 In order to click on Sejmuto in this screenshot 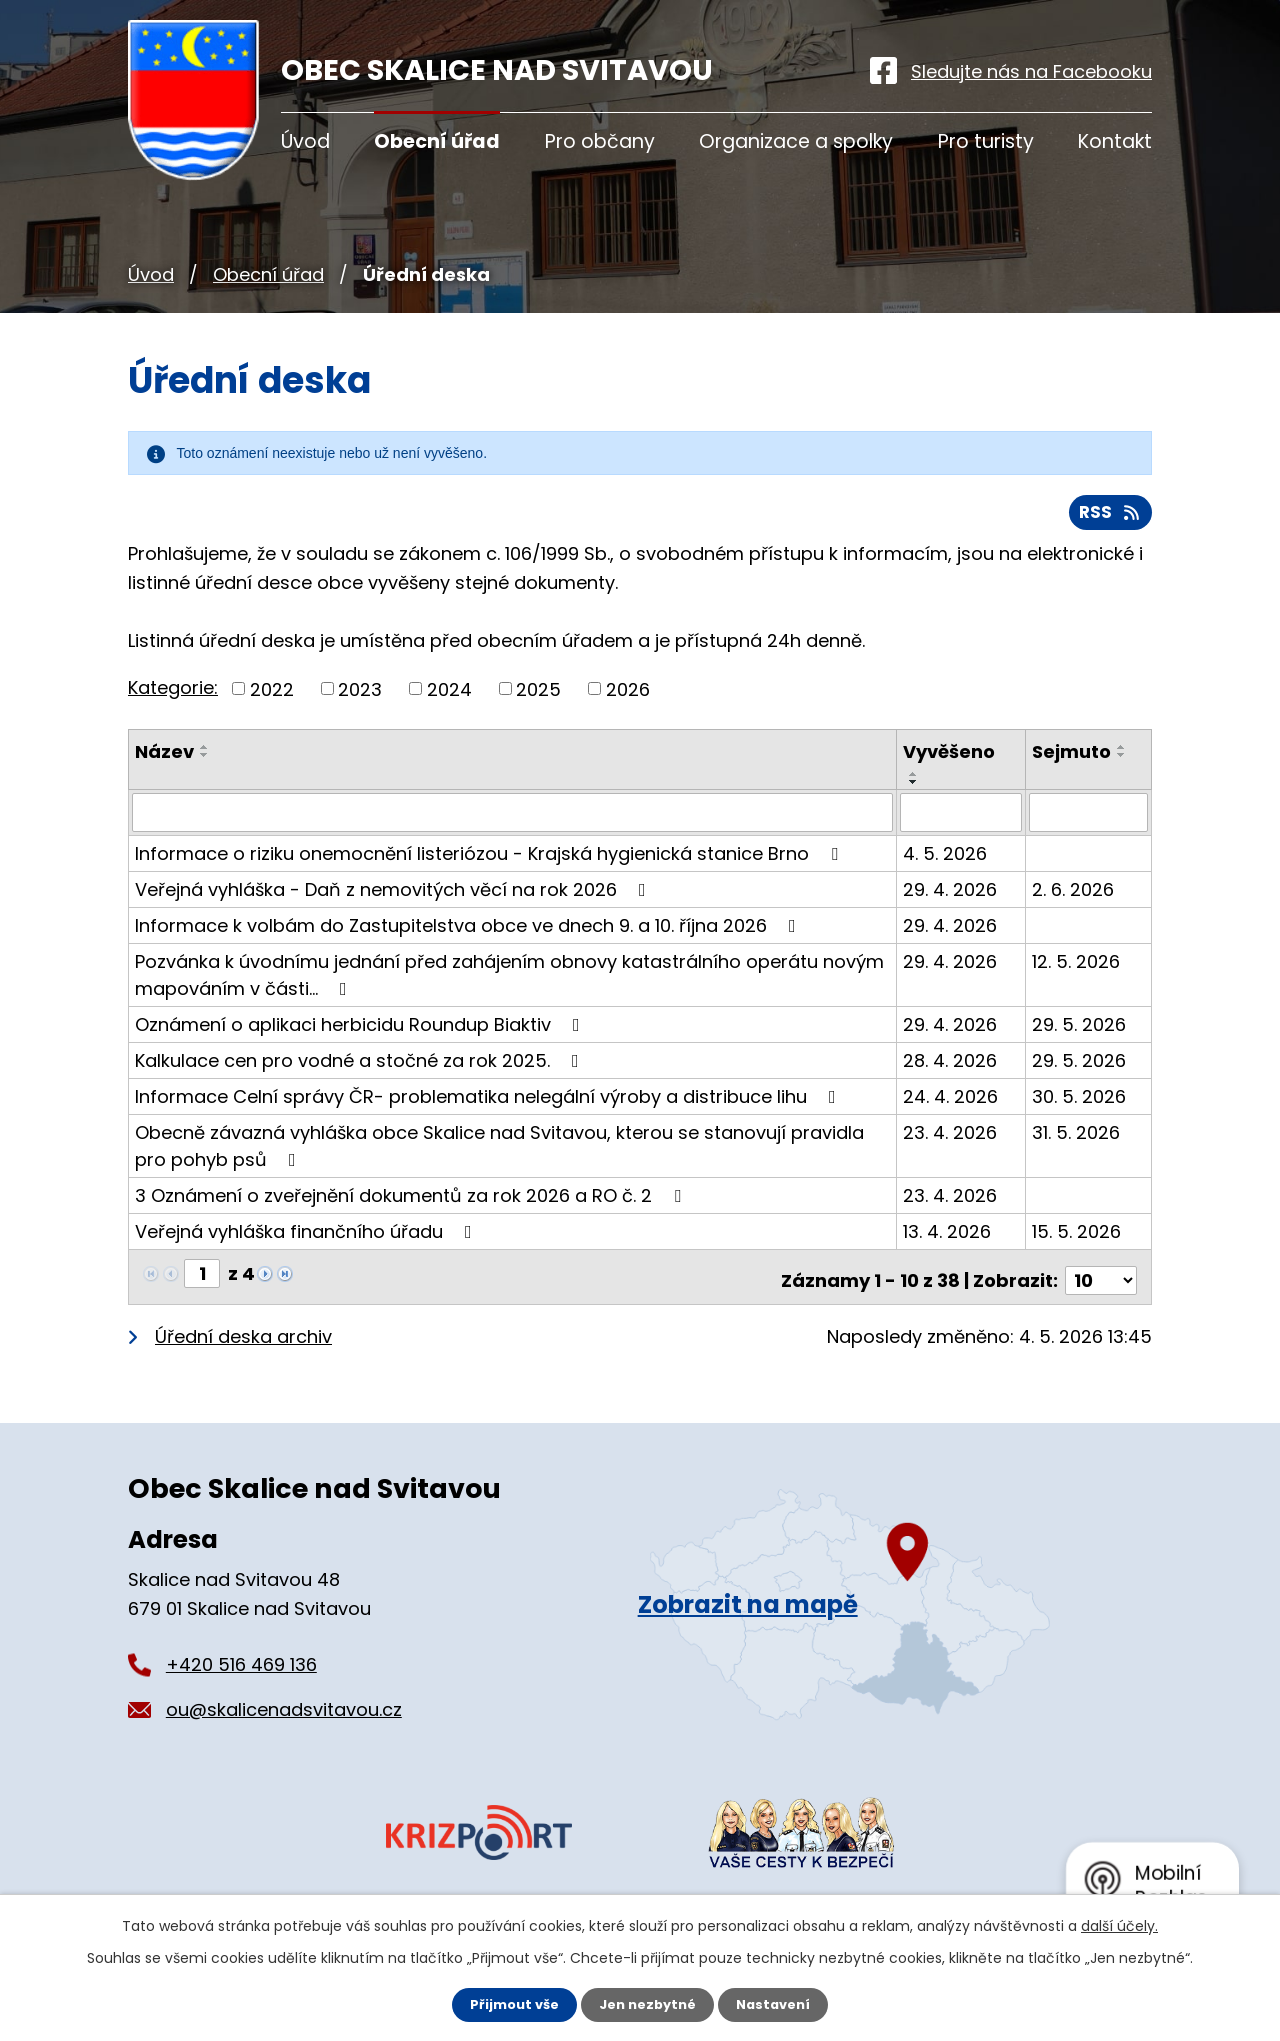, I will do `click(1072, 759)`.